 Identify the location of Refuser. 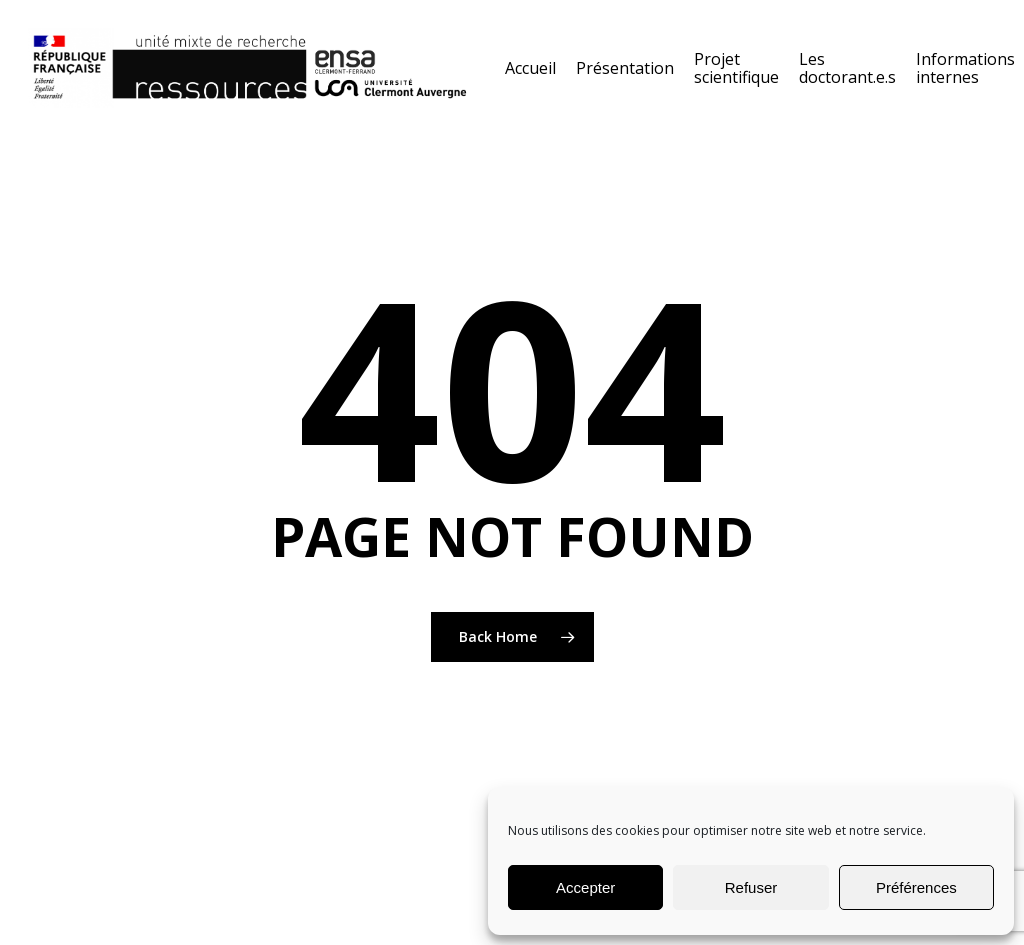
(751, 887).